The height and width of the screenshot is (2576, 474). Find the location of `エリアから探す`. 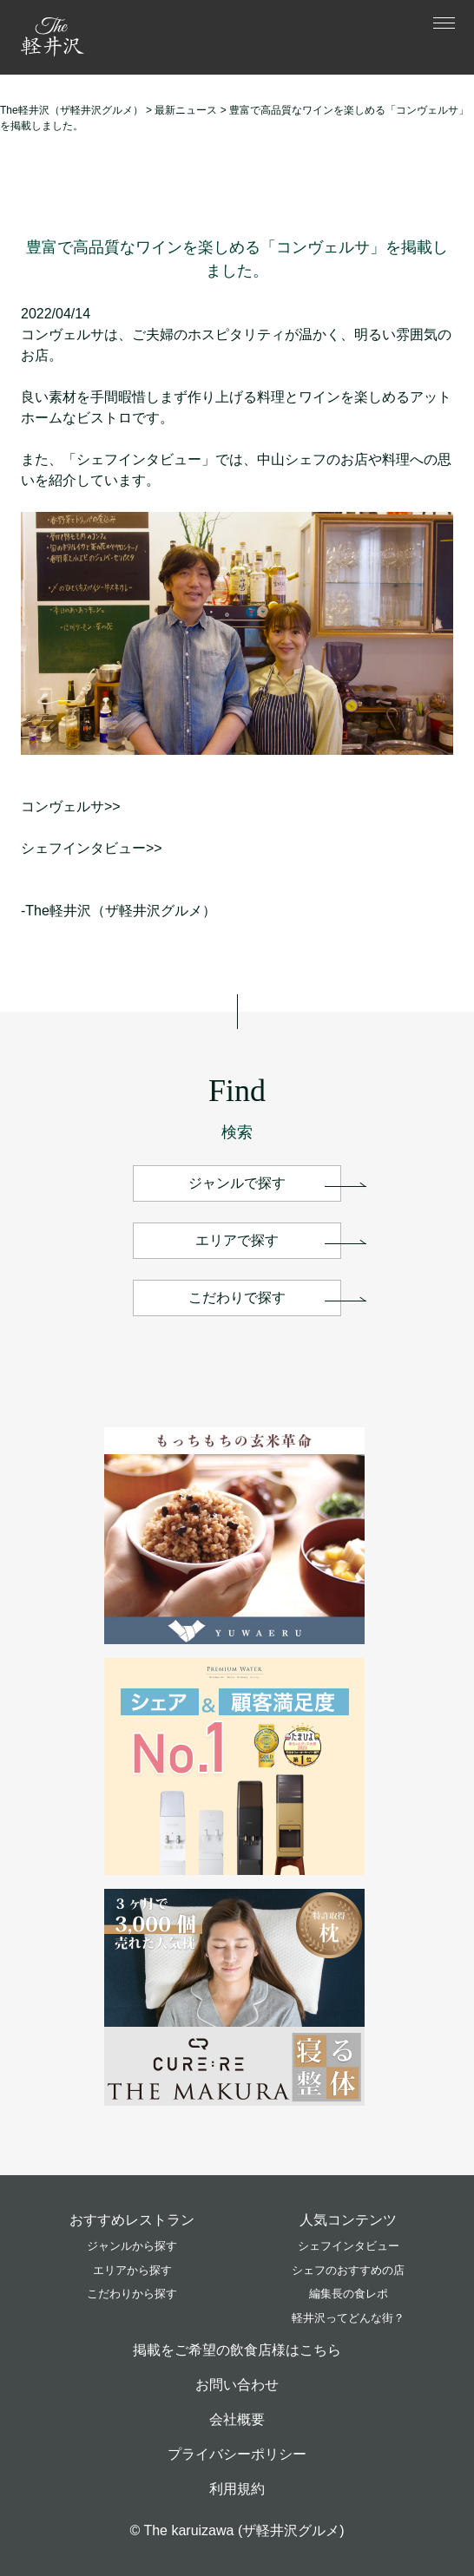

エリアから探す is located at coordinates (132, 2270).